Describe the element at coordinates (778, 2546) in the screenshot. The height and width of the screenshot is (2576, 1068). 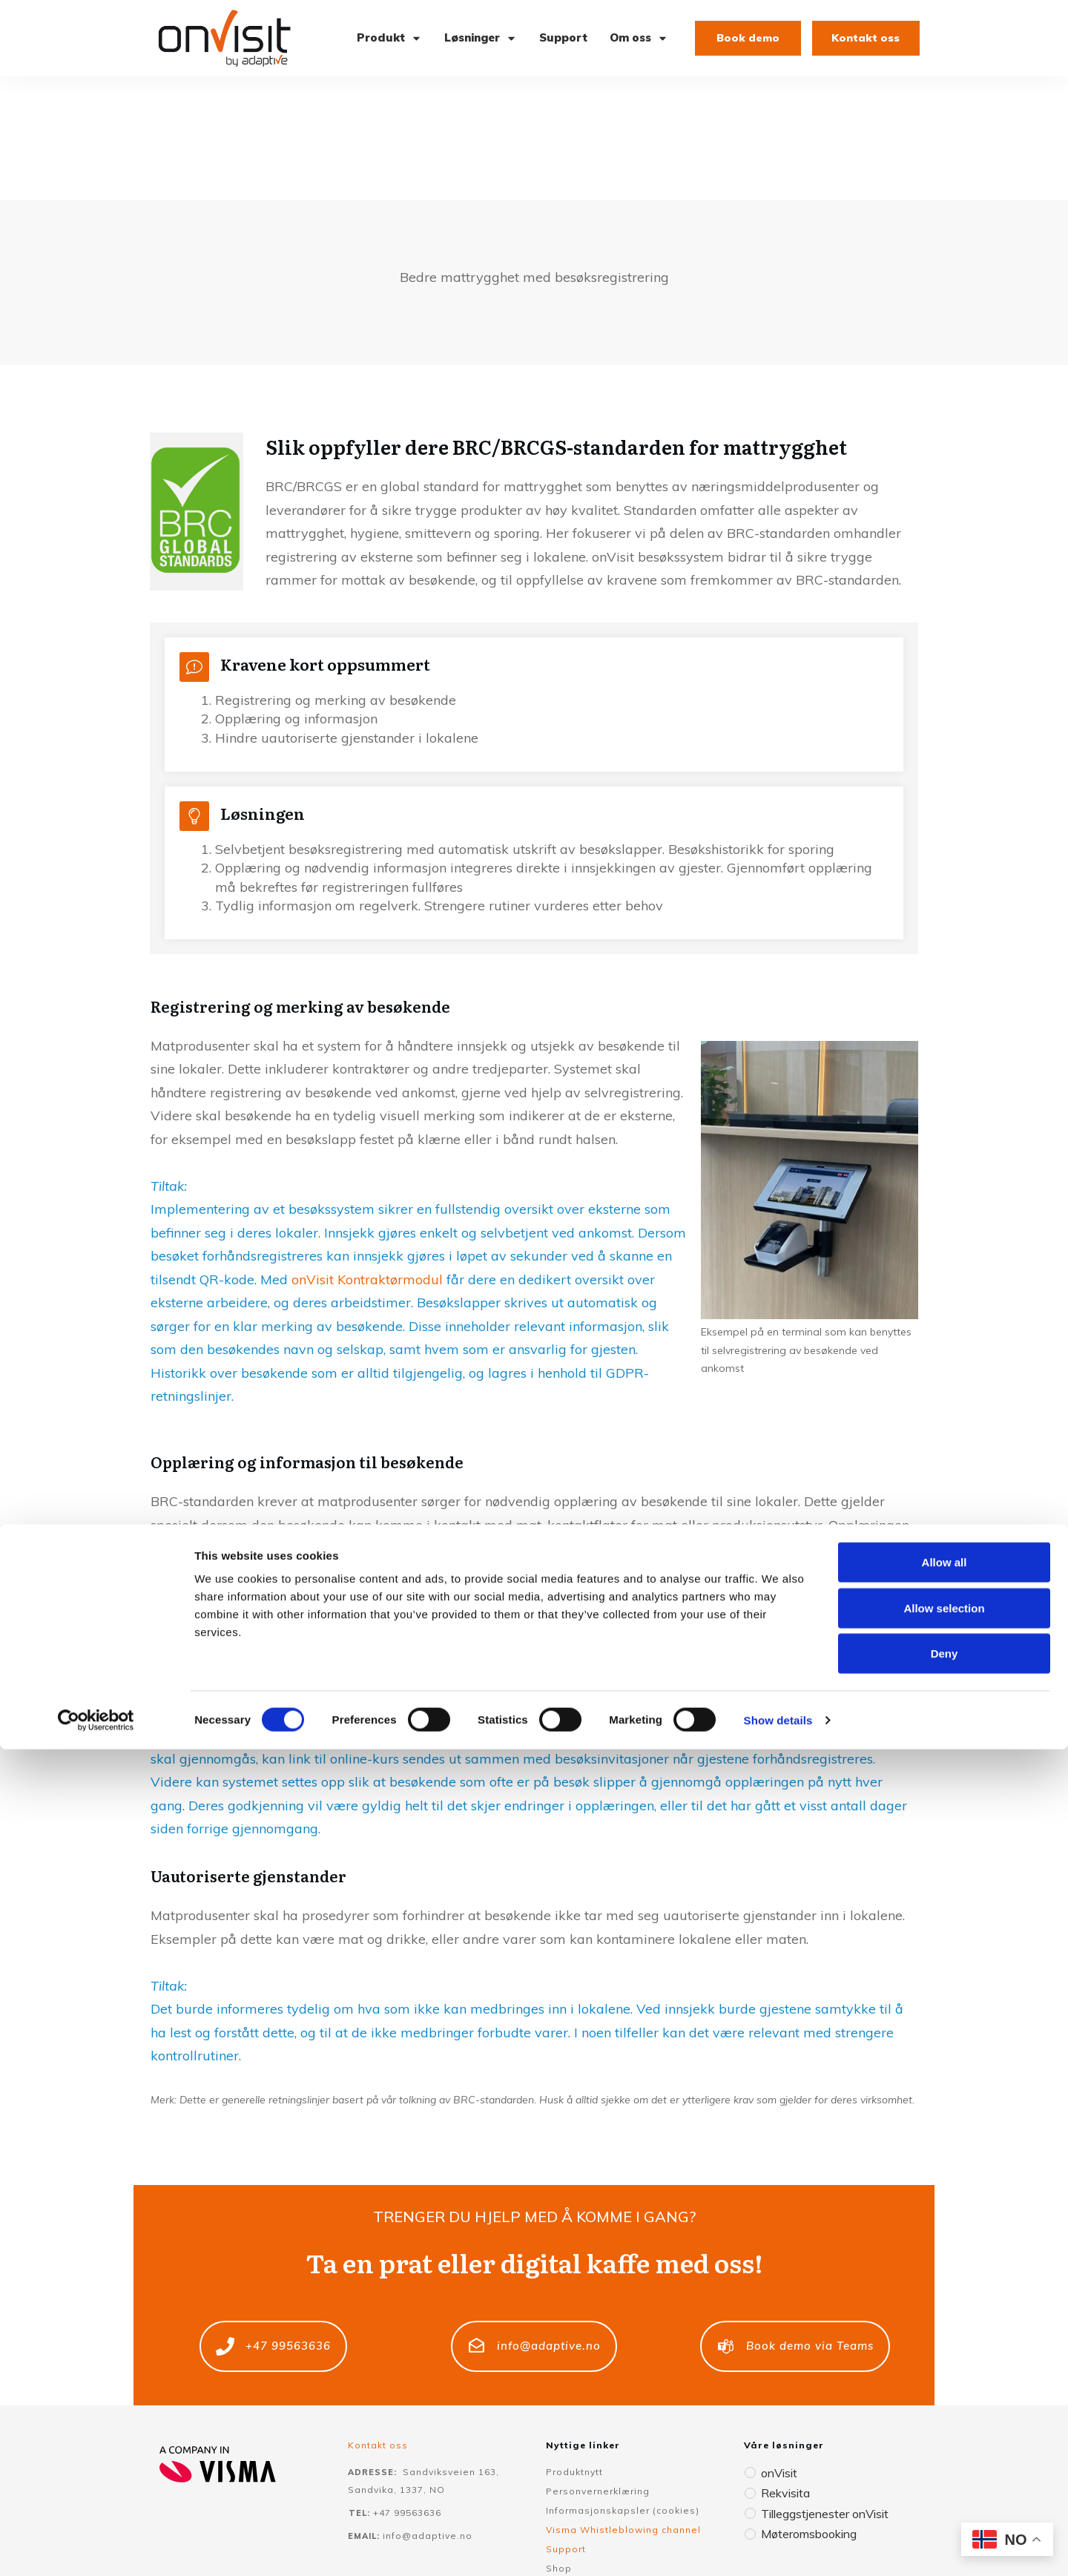
I see `Show details` at that location.